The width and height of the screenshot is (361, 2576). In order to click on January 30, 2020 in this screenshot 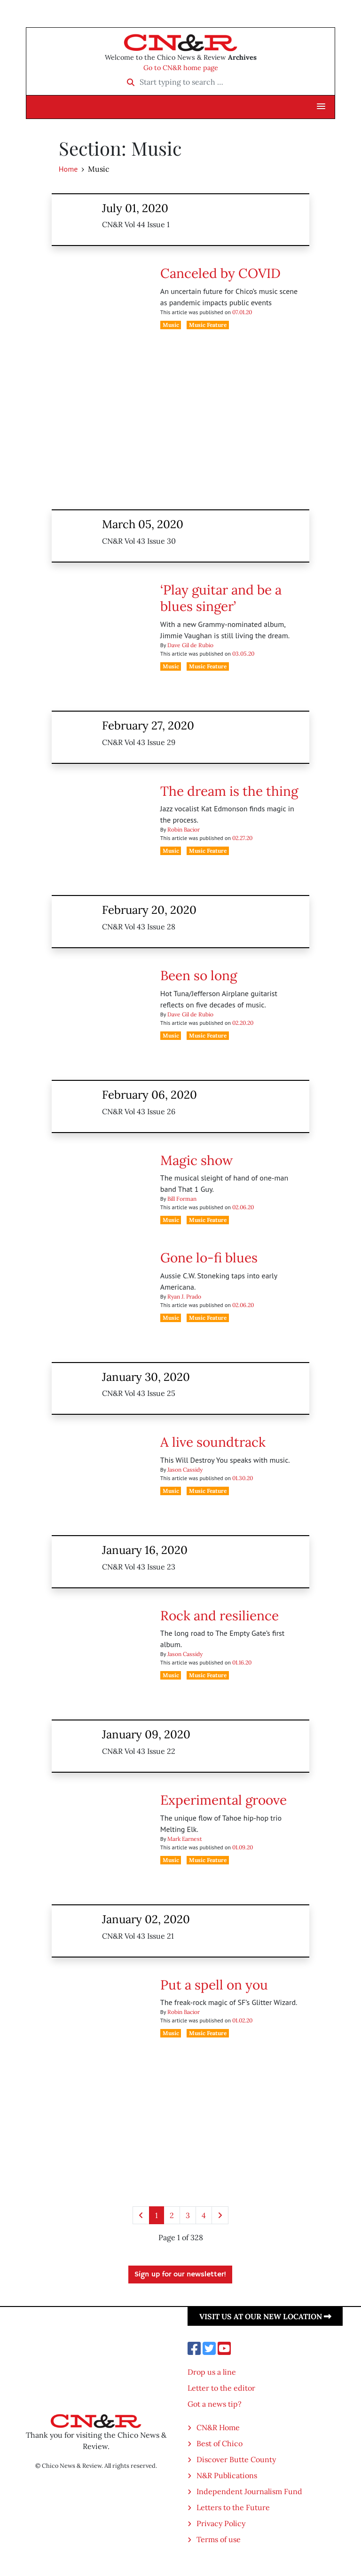, I will do `click(146, 1377)`.